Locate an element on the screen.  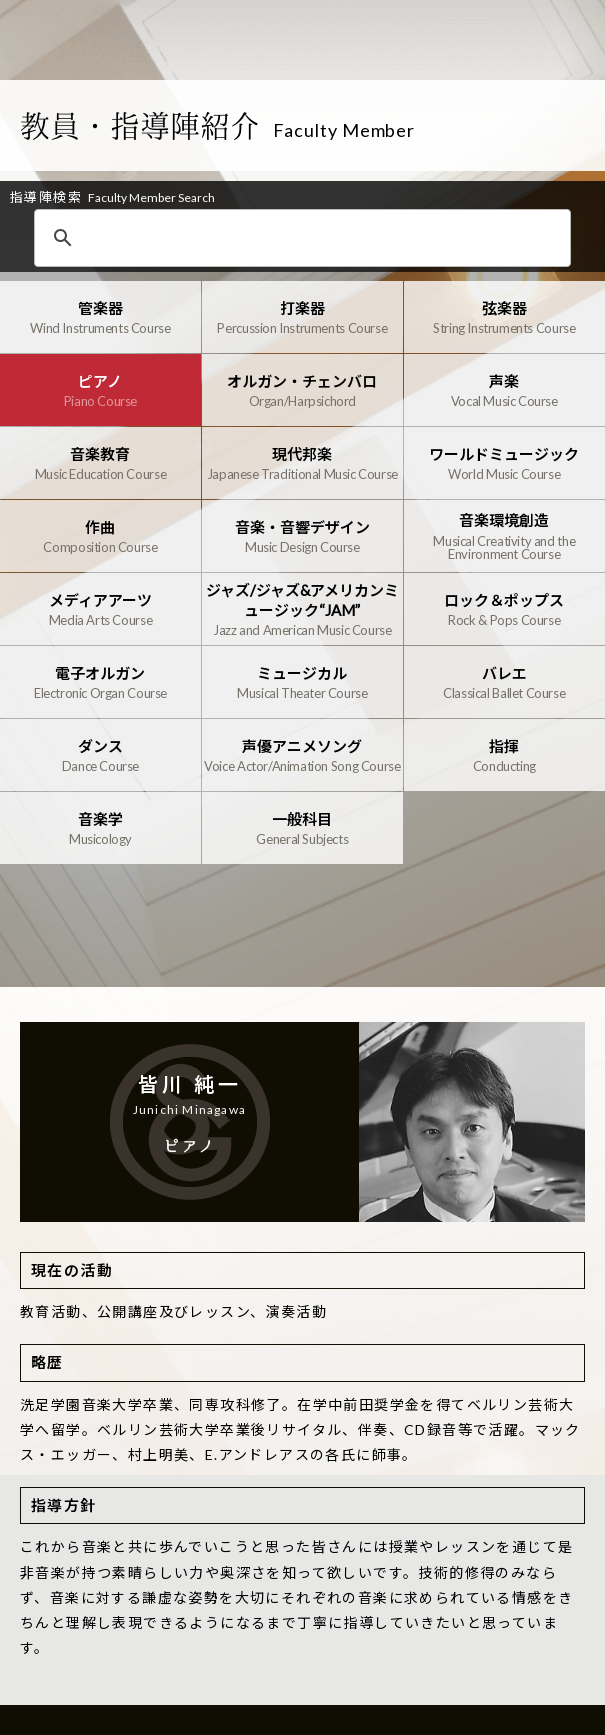
ロック＆ポップス is located at coordinates (504, 609).